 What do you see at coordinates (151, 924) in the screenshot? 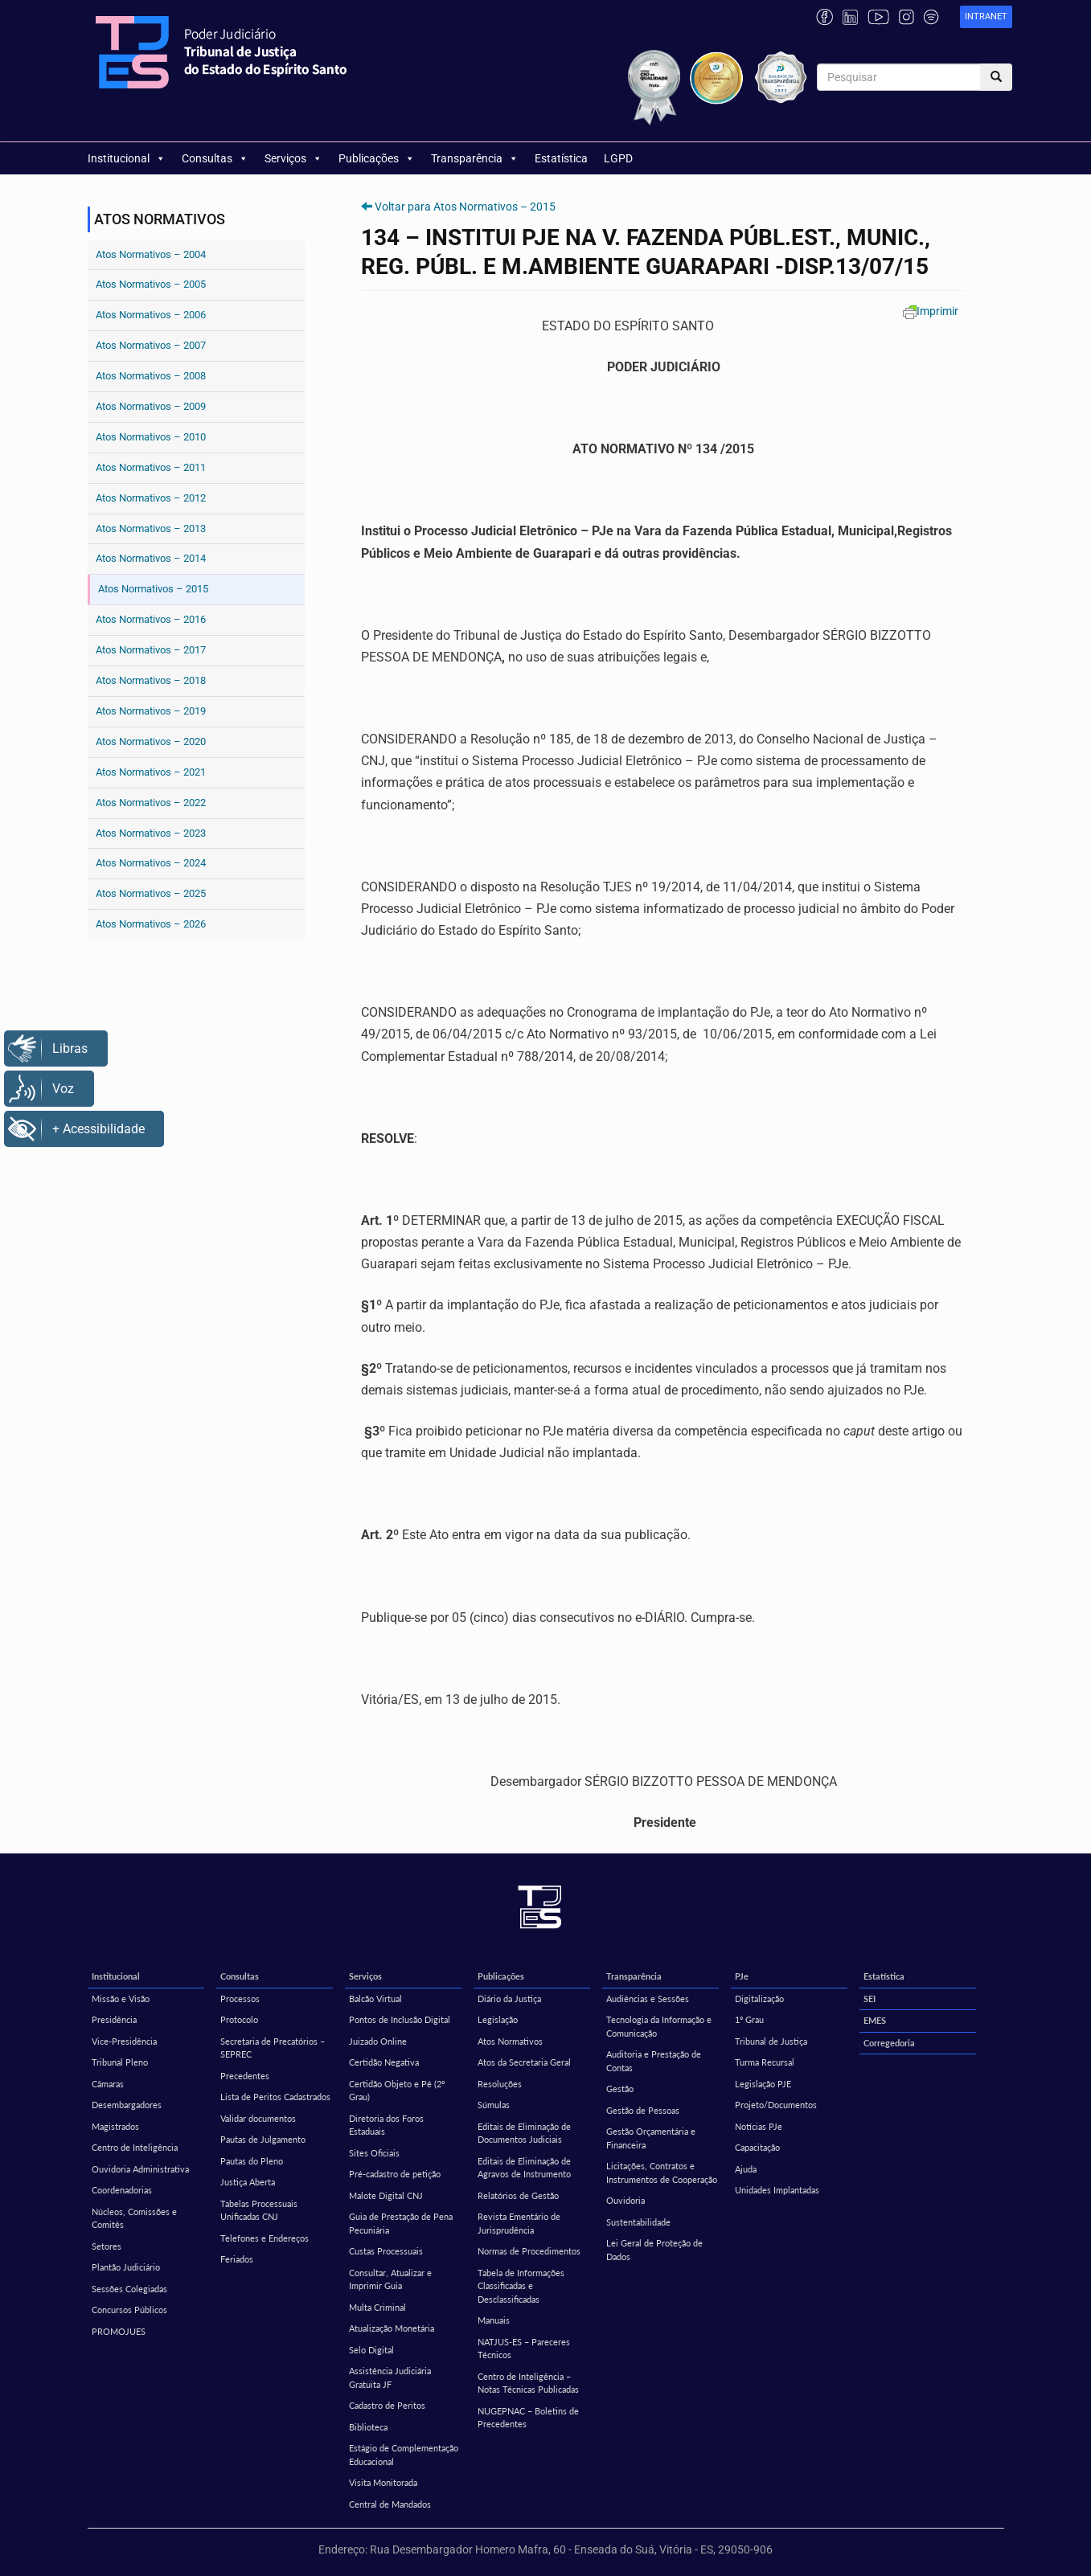
I see `Atos Normativos – 2026` at bounding box center [151, 924].